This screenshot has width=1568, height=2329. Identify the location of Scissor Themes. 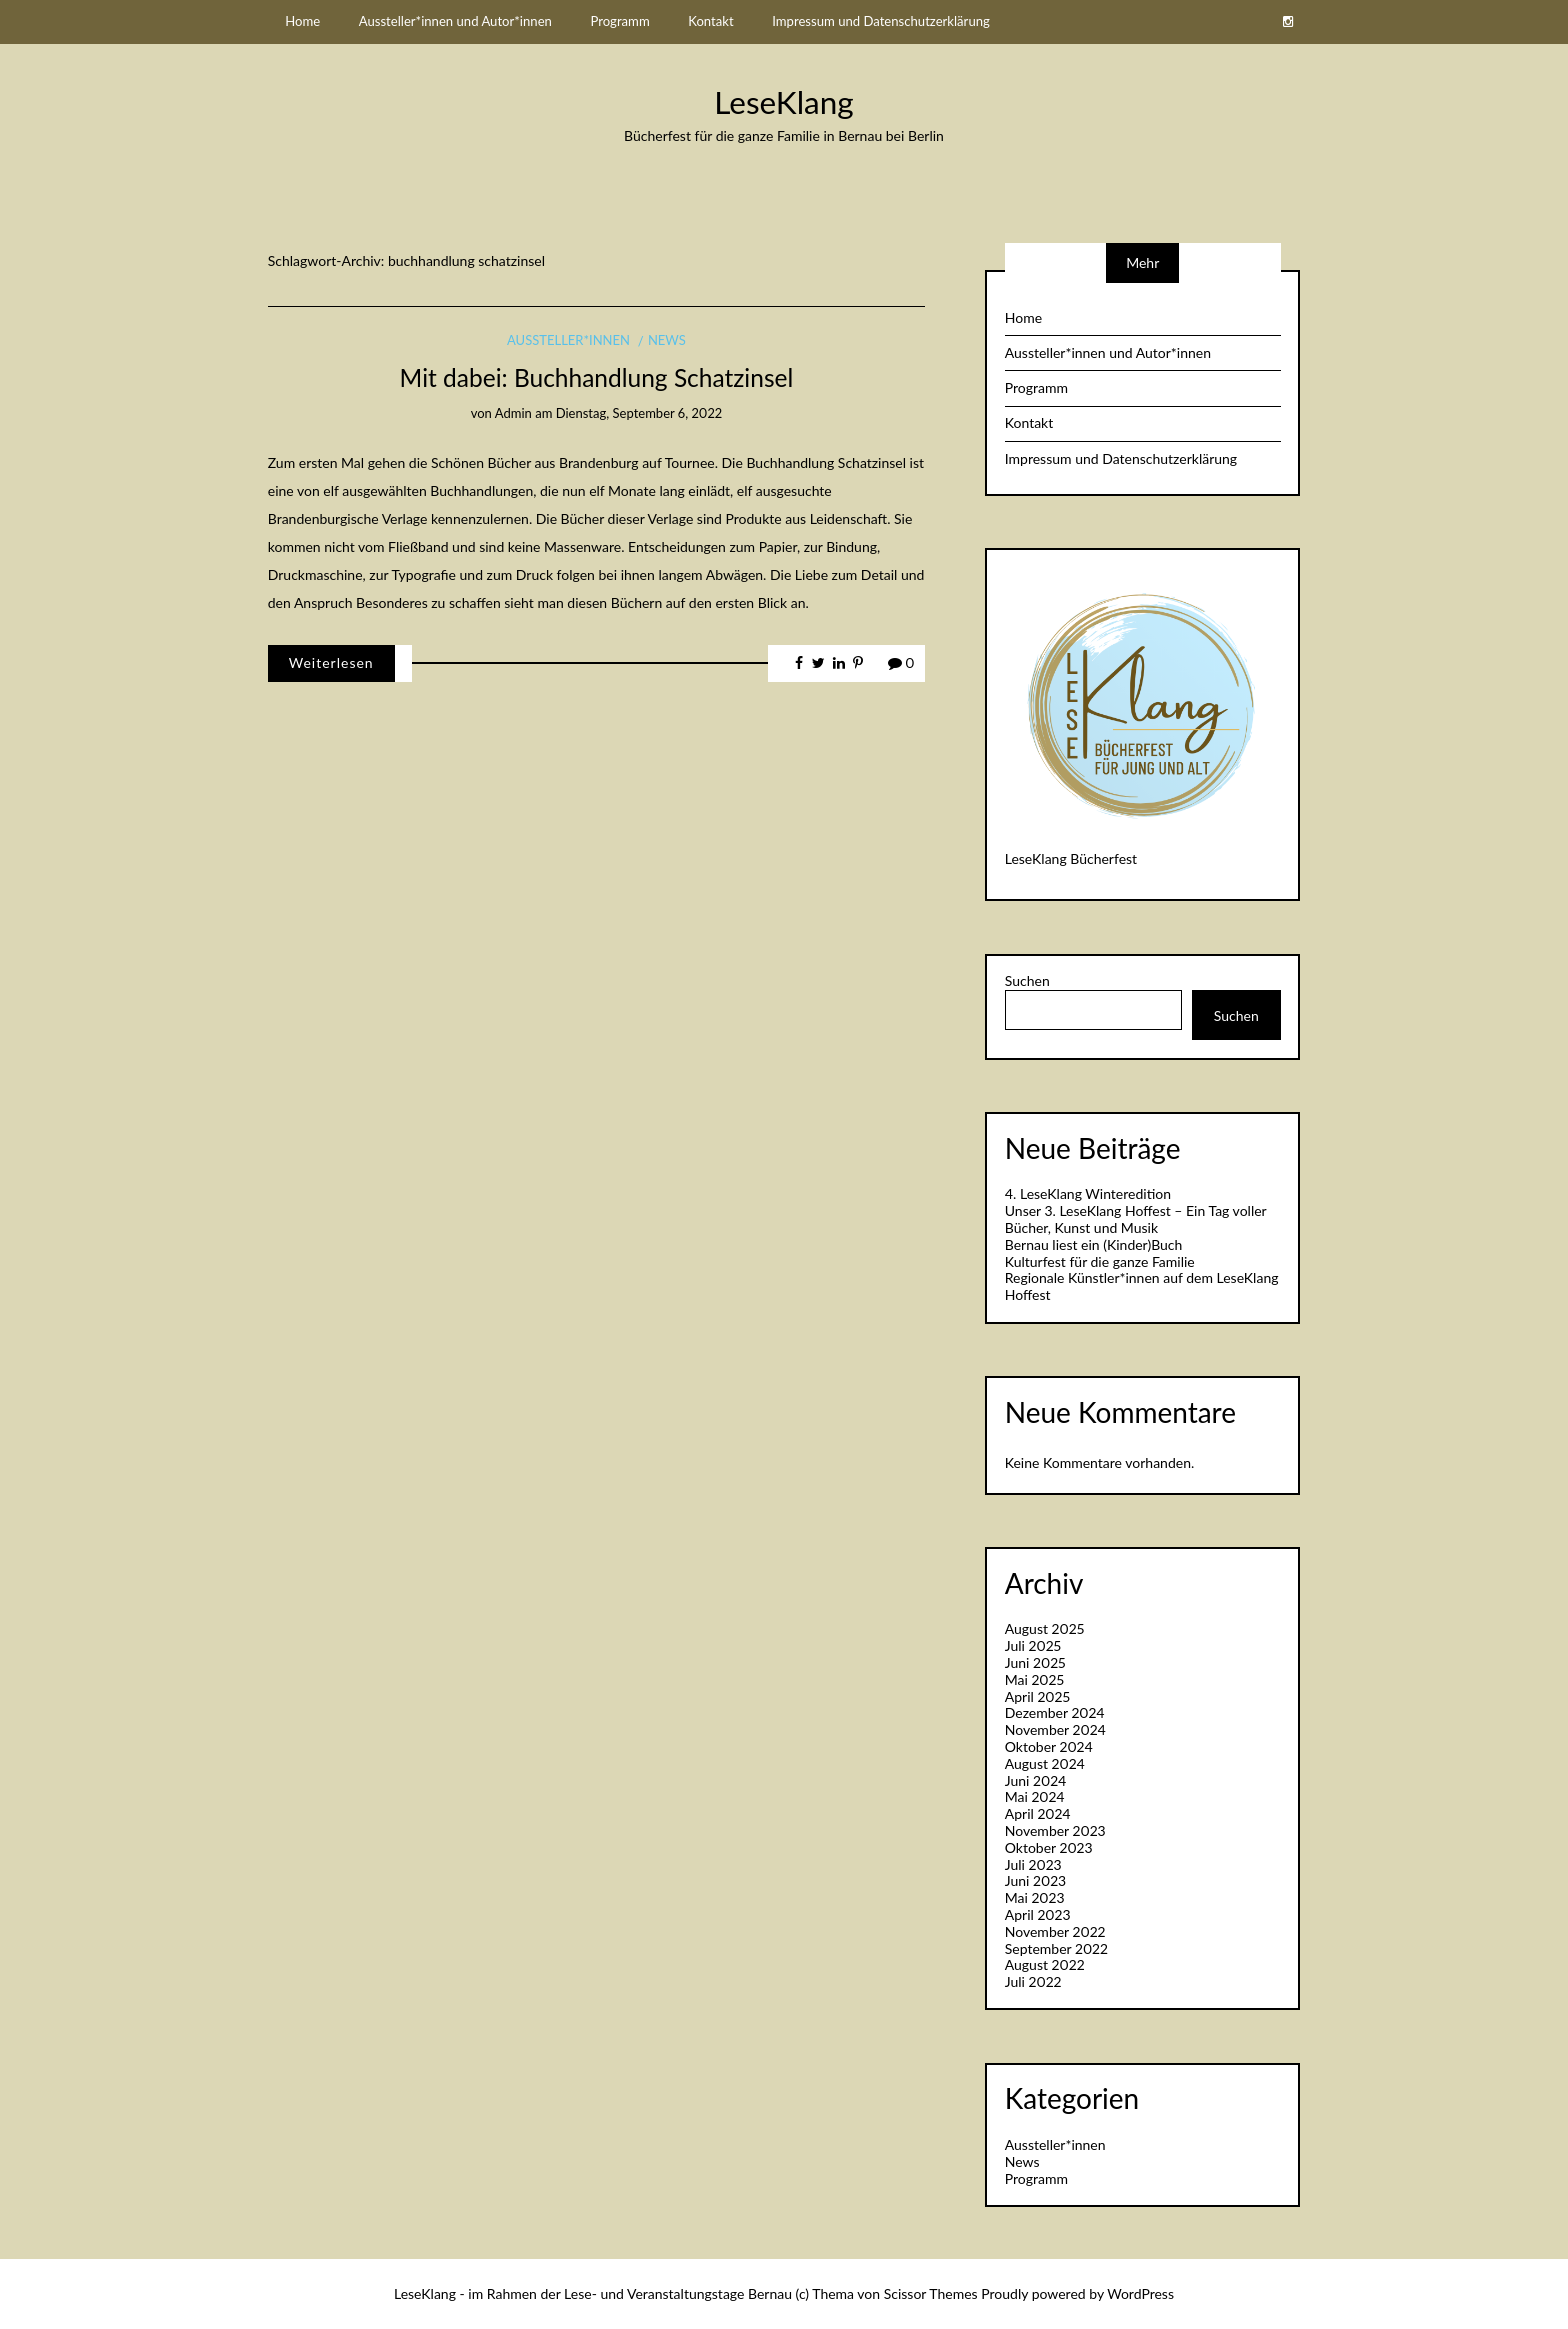
(931, 2293).